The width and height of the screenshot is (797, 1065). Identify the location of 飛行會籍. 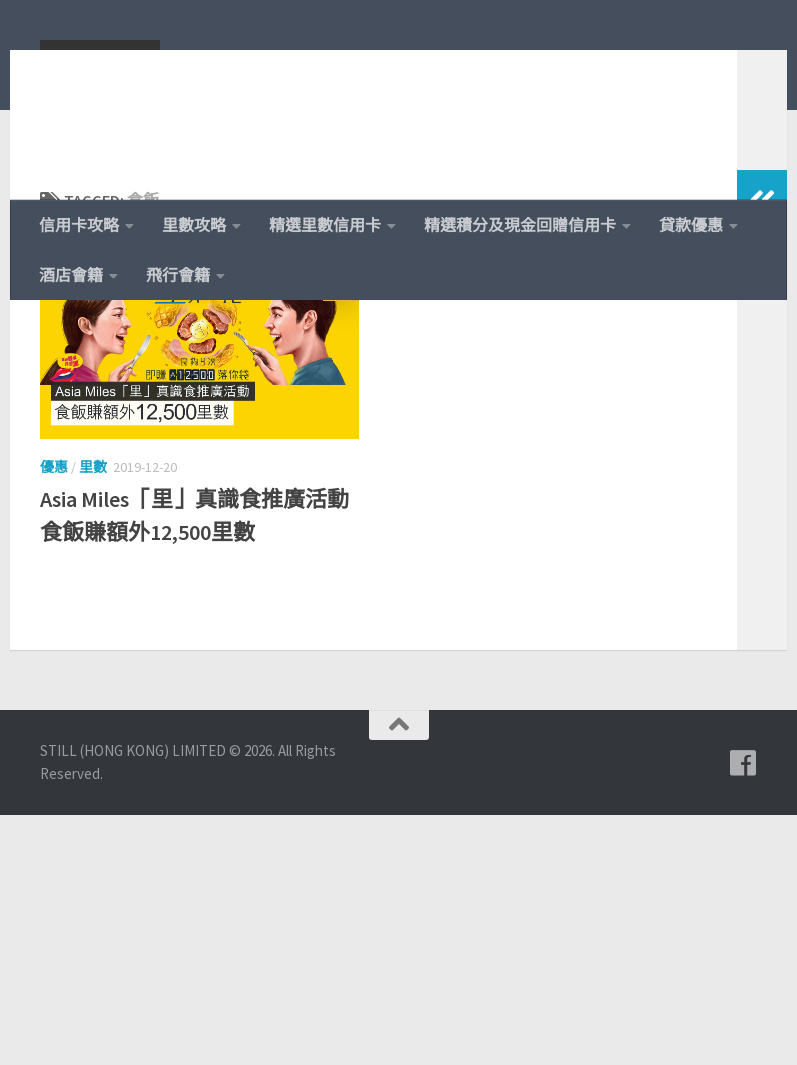
(178, 275).